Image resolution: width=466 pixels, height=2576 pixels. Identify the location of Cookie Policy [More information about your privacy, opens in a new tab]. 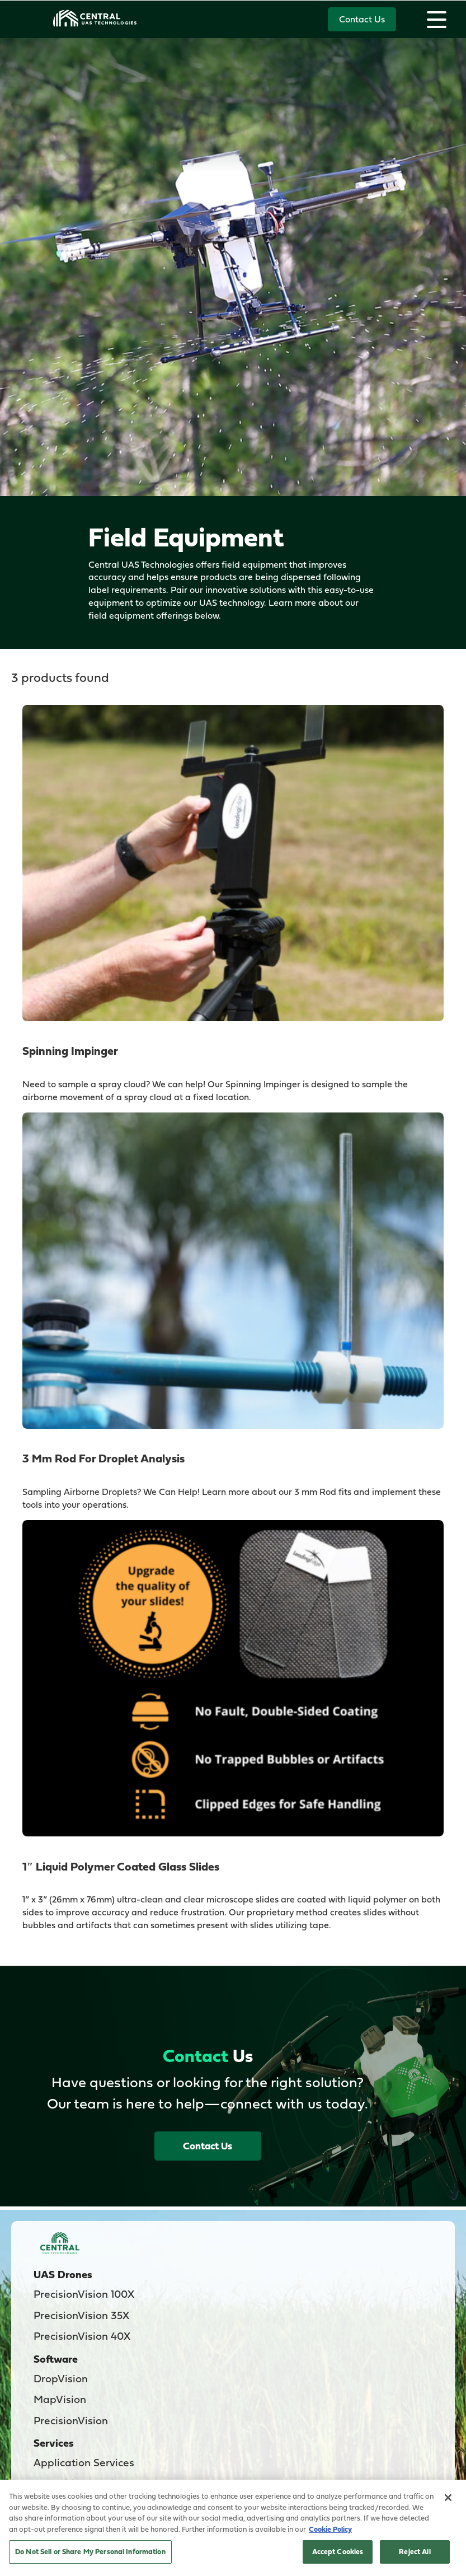
(330, 2529).